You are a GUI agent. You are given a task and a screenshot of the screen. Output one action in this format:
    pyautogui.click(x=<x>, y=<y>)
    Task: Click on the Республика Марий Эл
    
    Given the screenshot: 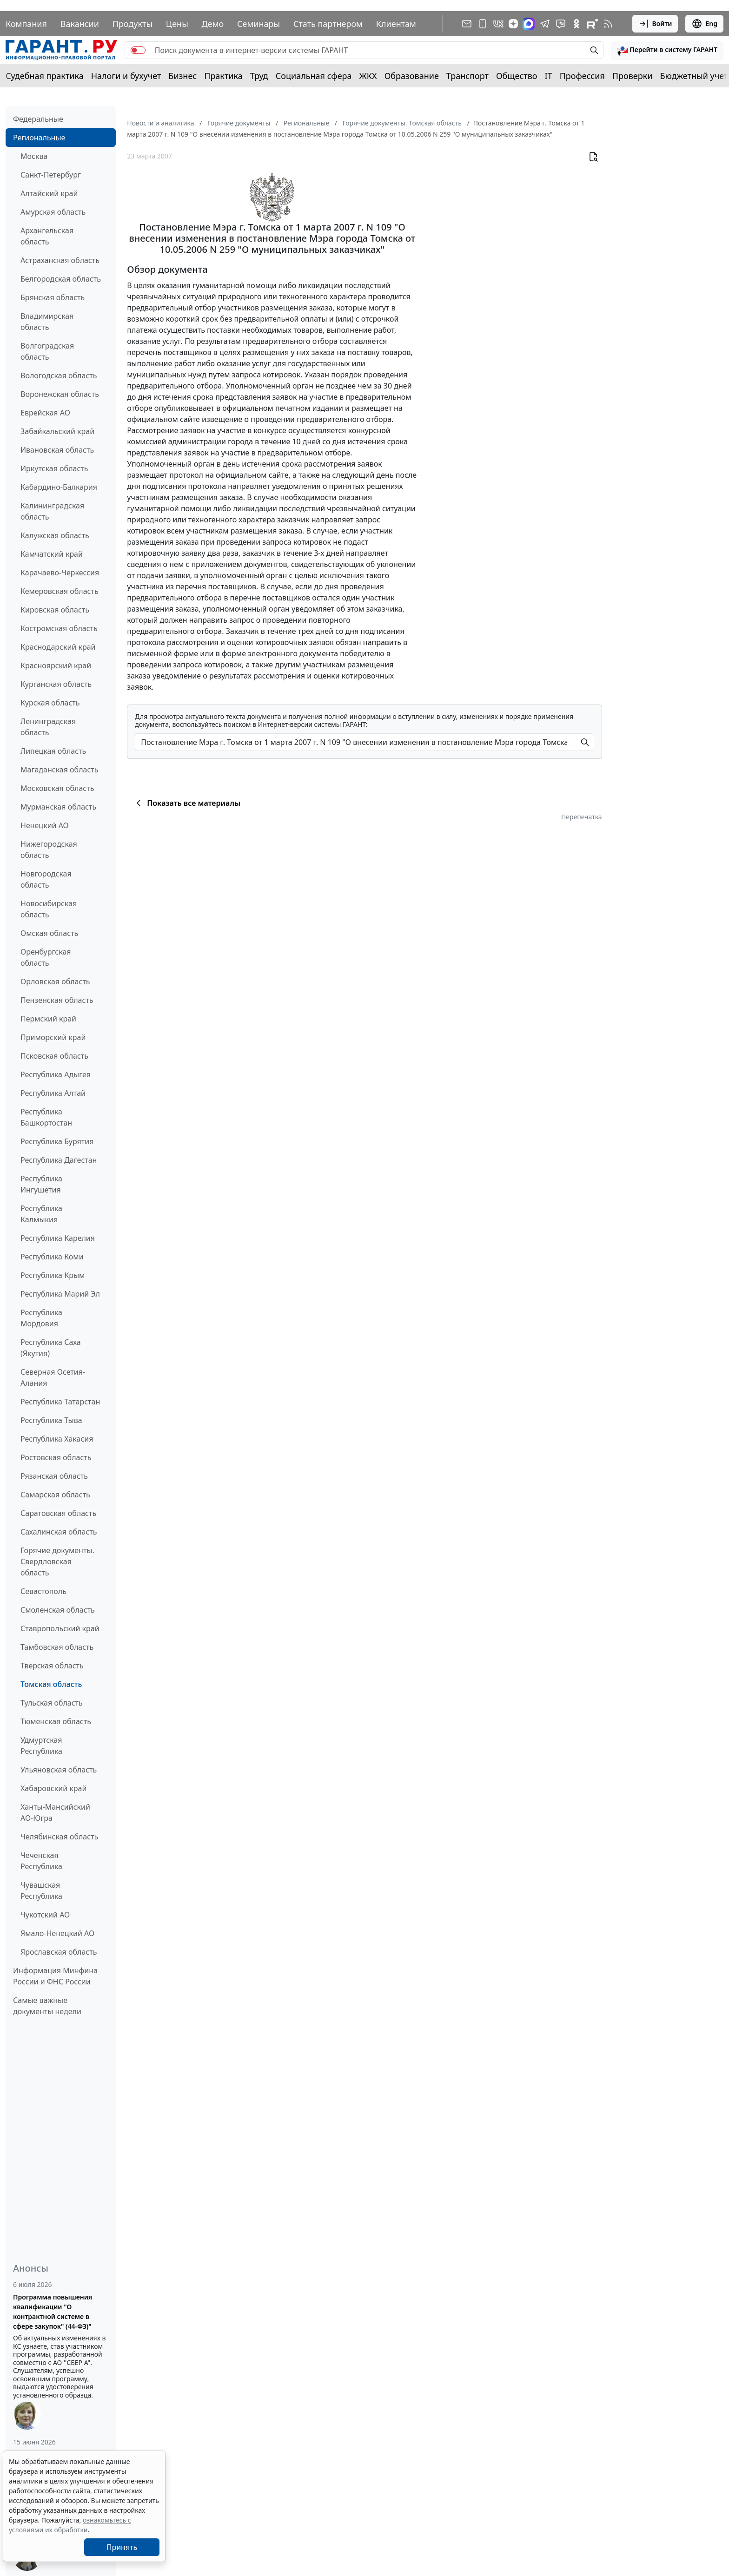 What is the action you would take?
    pyautogui.click(x=60, y=1294)
    